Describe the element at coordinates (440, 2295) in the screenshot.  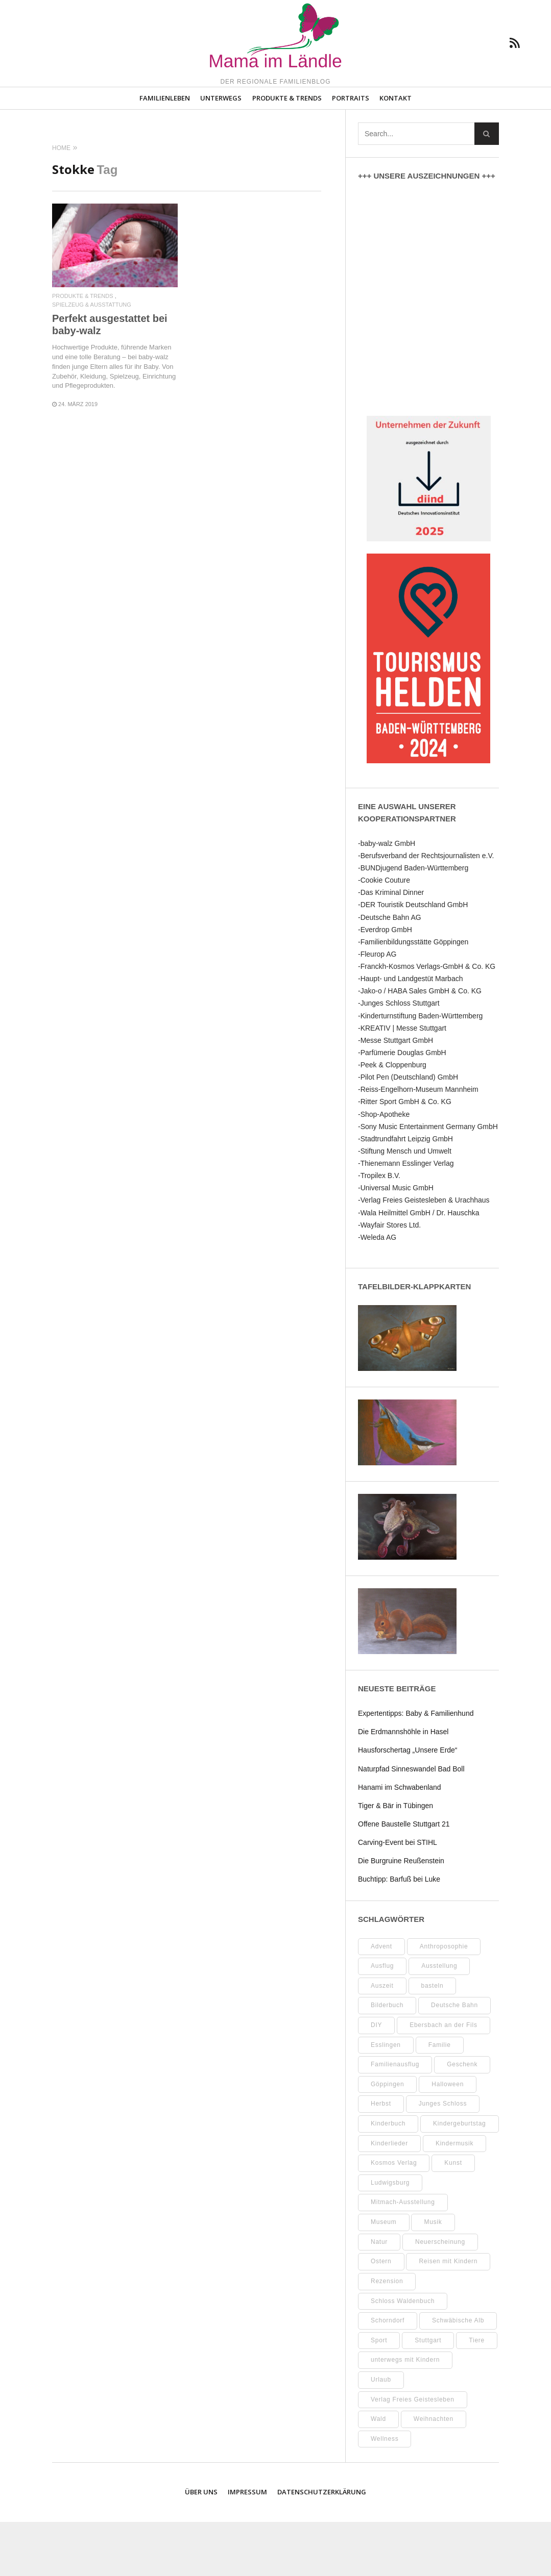
I see `Neuerscheinung [Neuerscheinung (8 Einträge)]` at that location.